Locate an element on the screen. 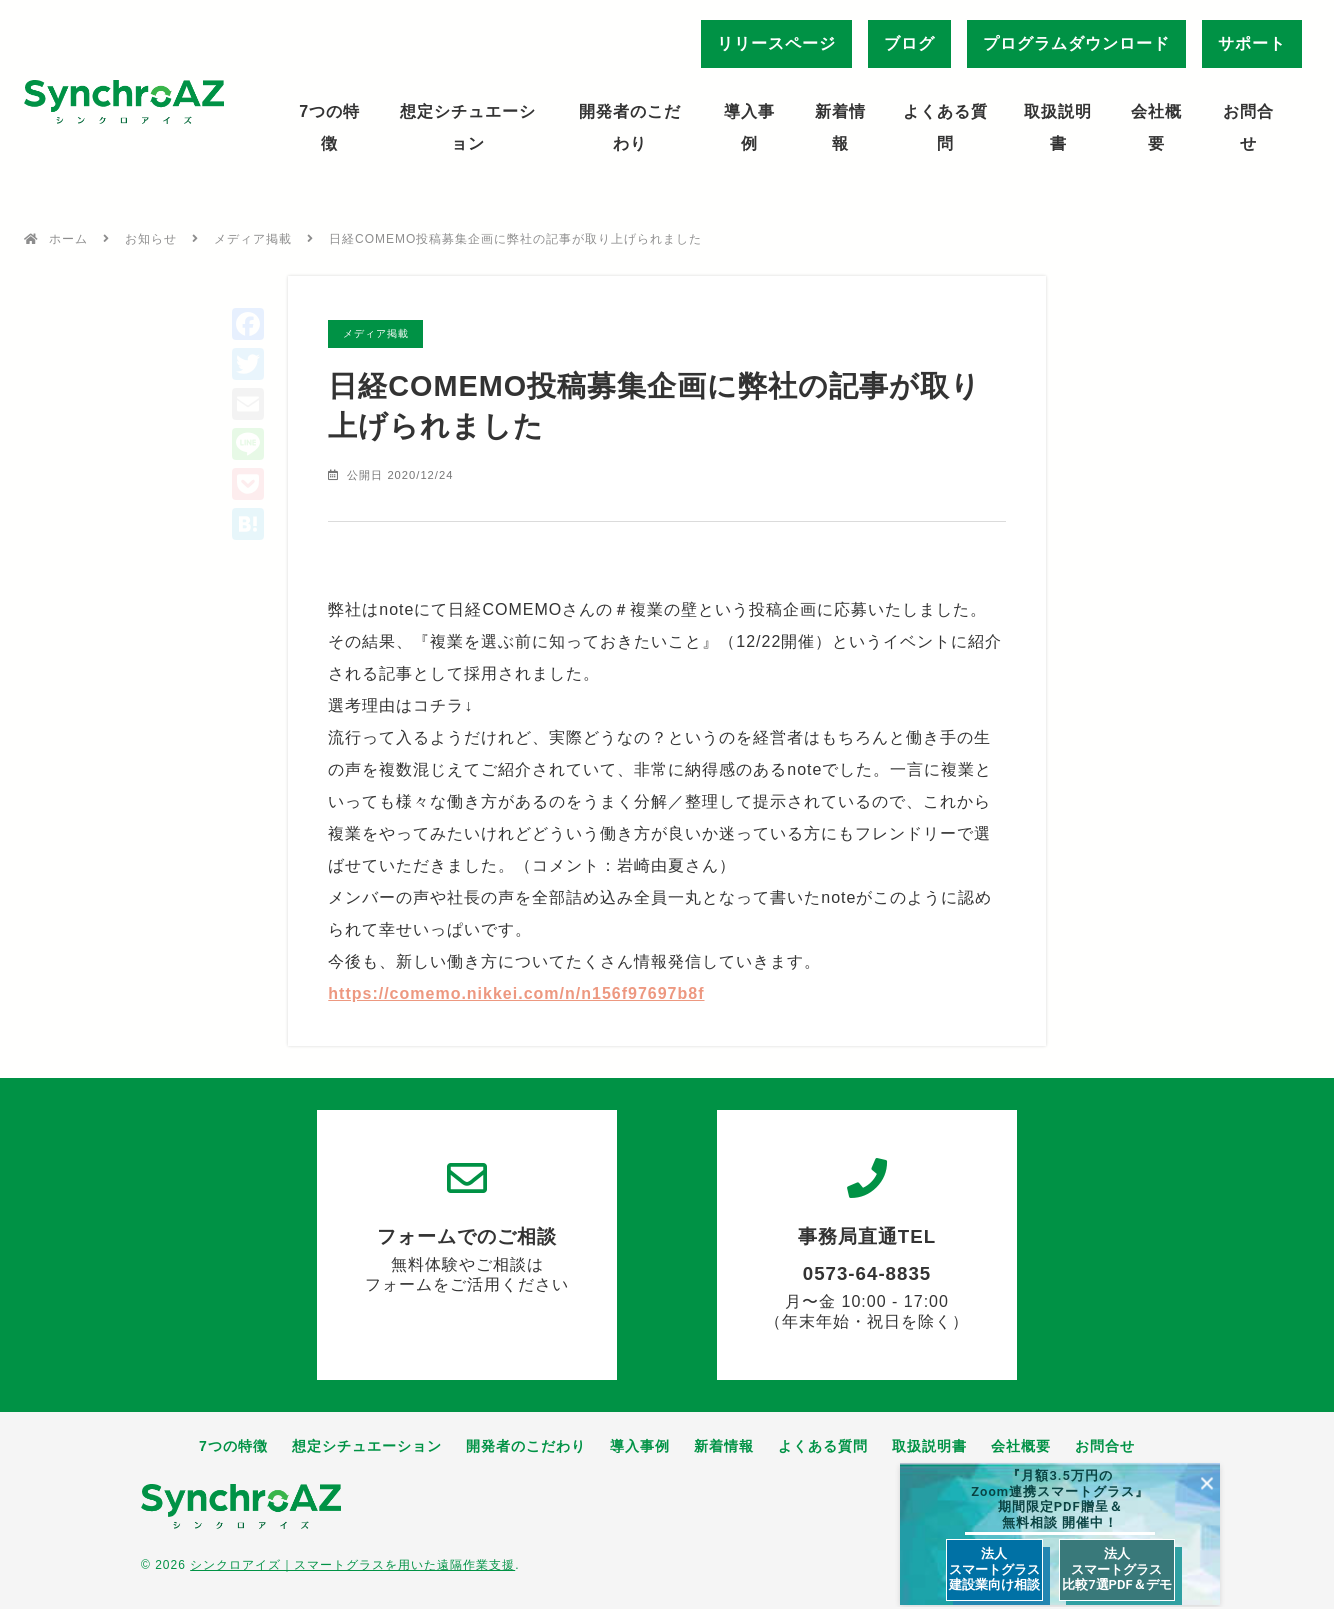  サポート is located at coordinates (1252, 43).